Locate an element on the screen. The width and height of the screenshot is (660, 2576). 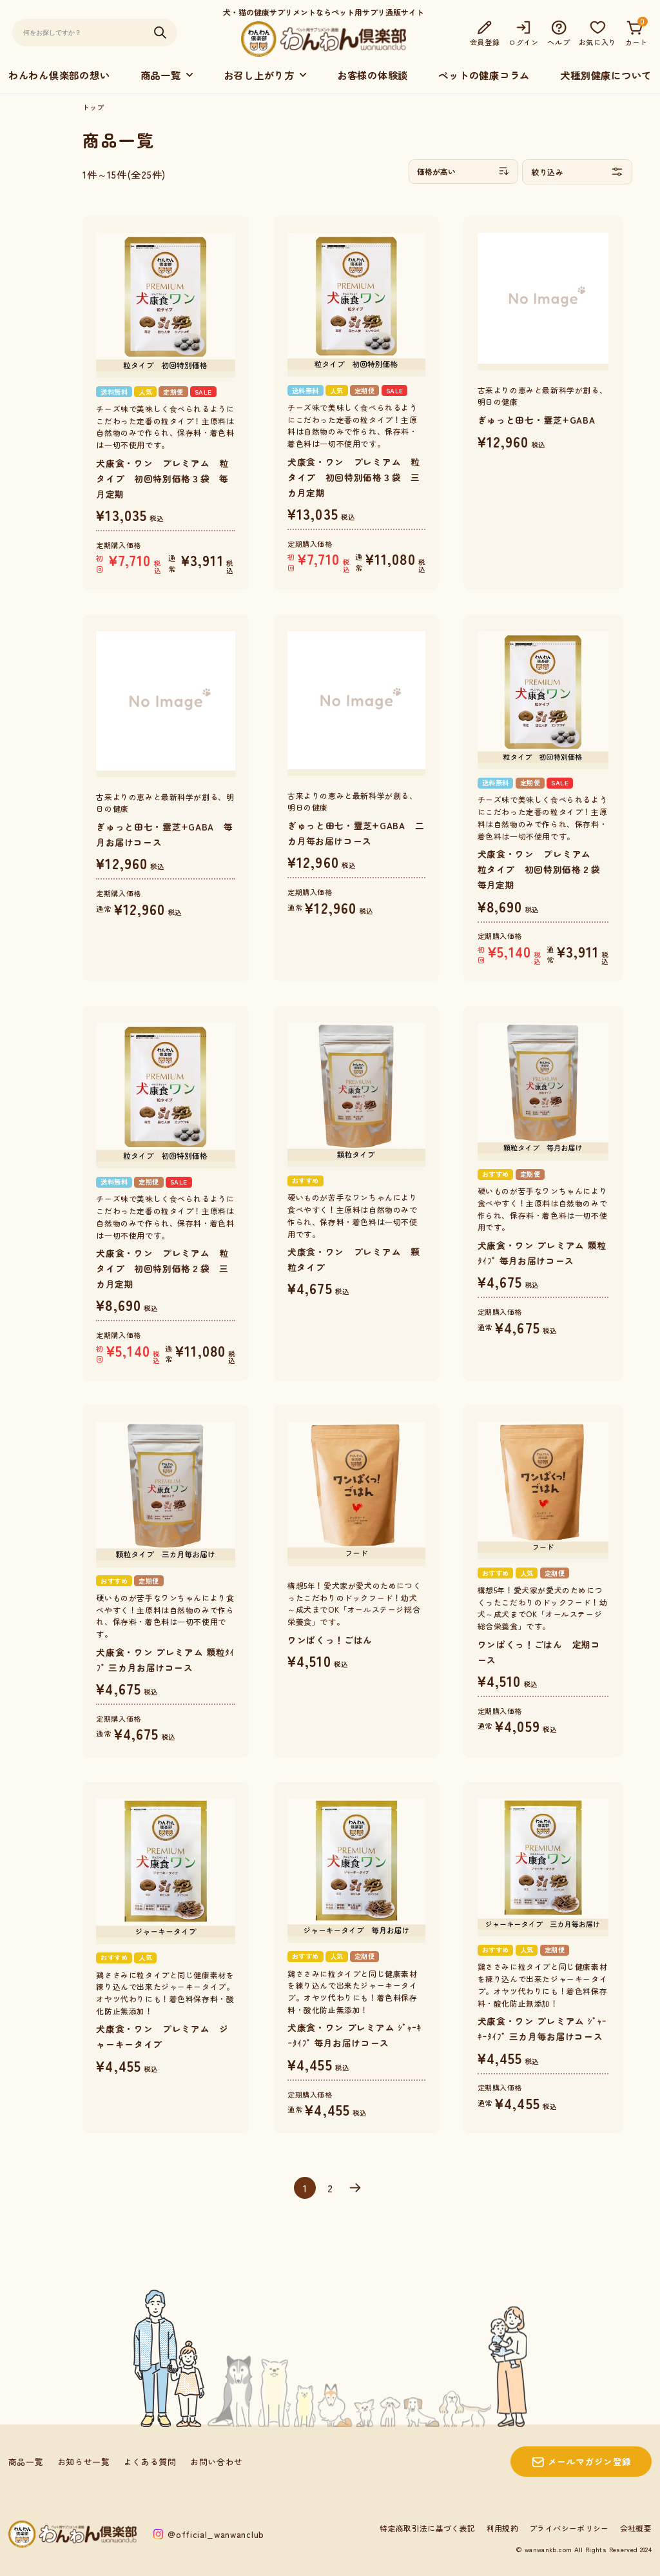
メールマガジン登録 is located at coordinates (590, 2461).